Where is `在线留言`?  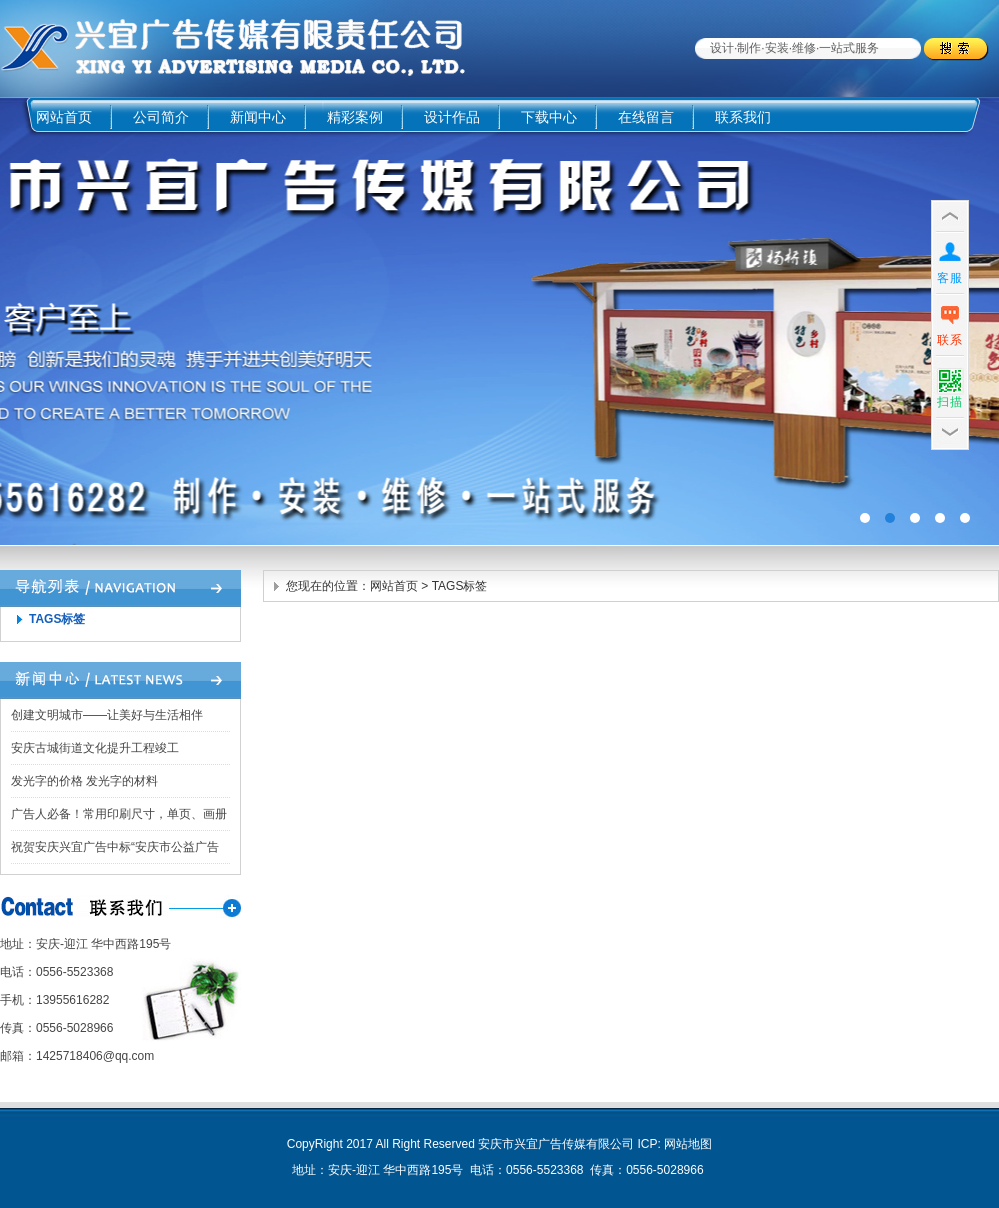
在线留言 is located at coordinates (646, 117).